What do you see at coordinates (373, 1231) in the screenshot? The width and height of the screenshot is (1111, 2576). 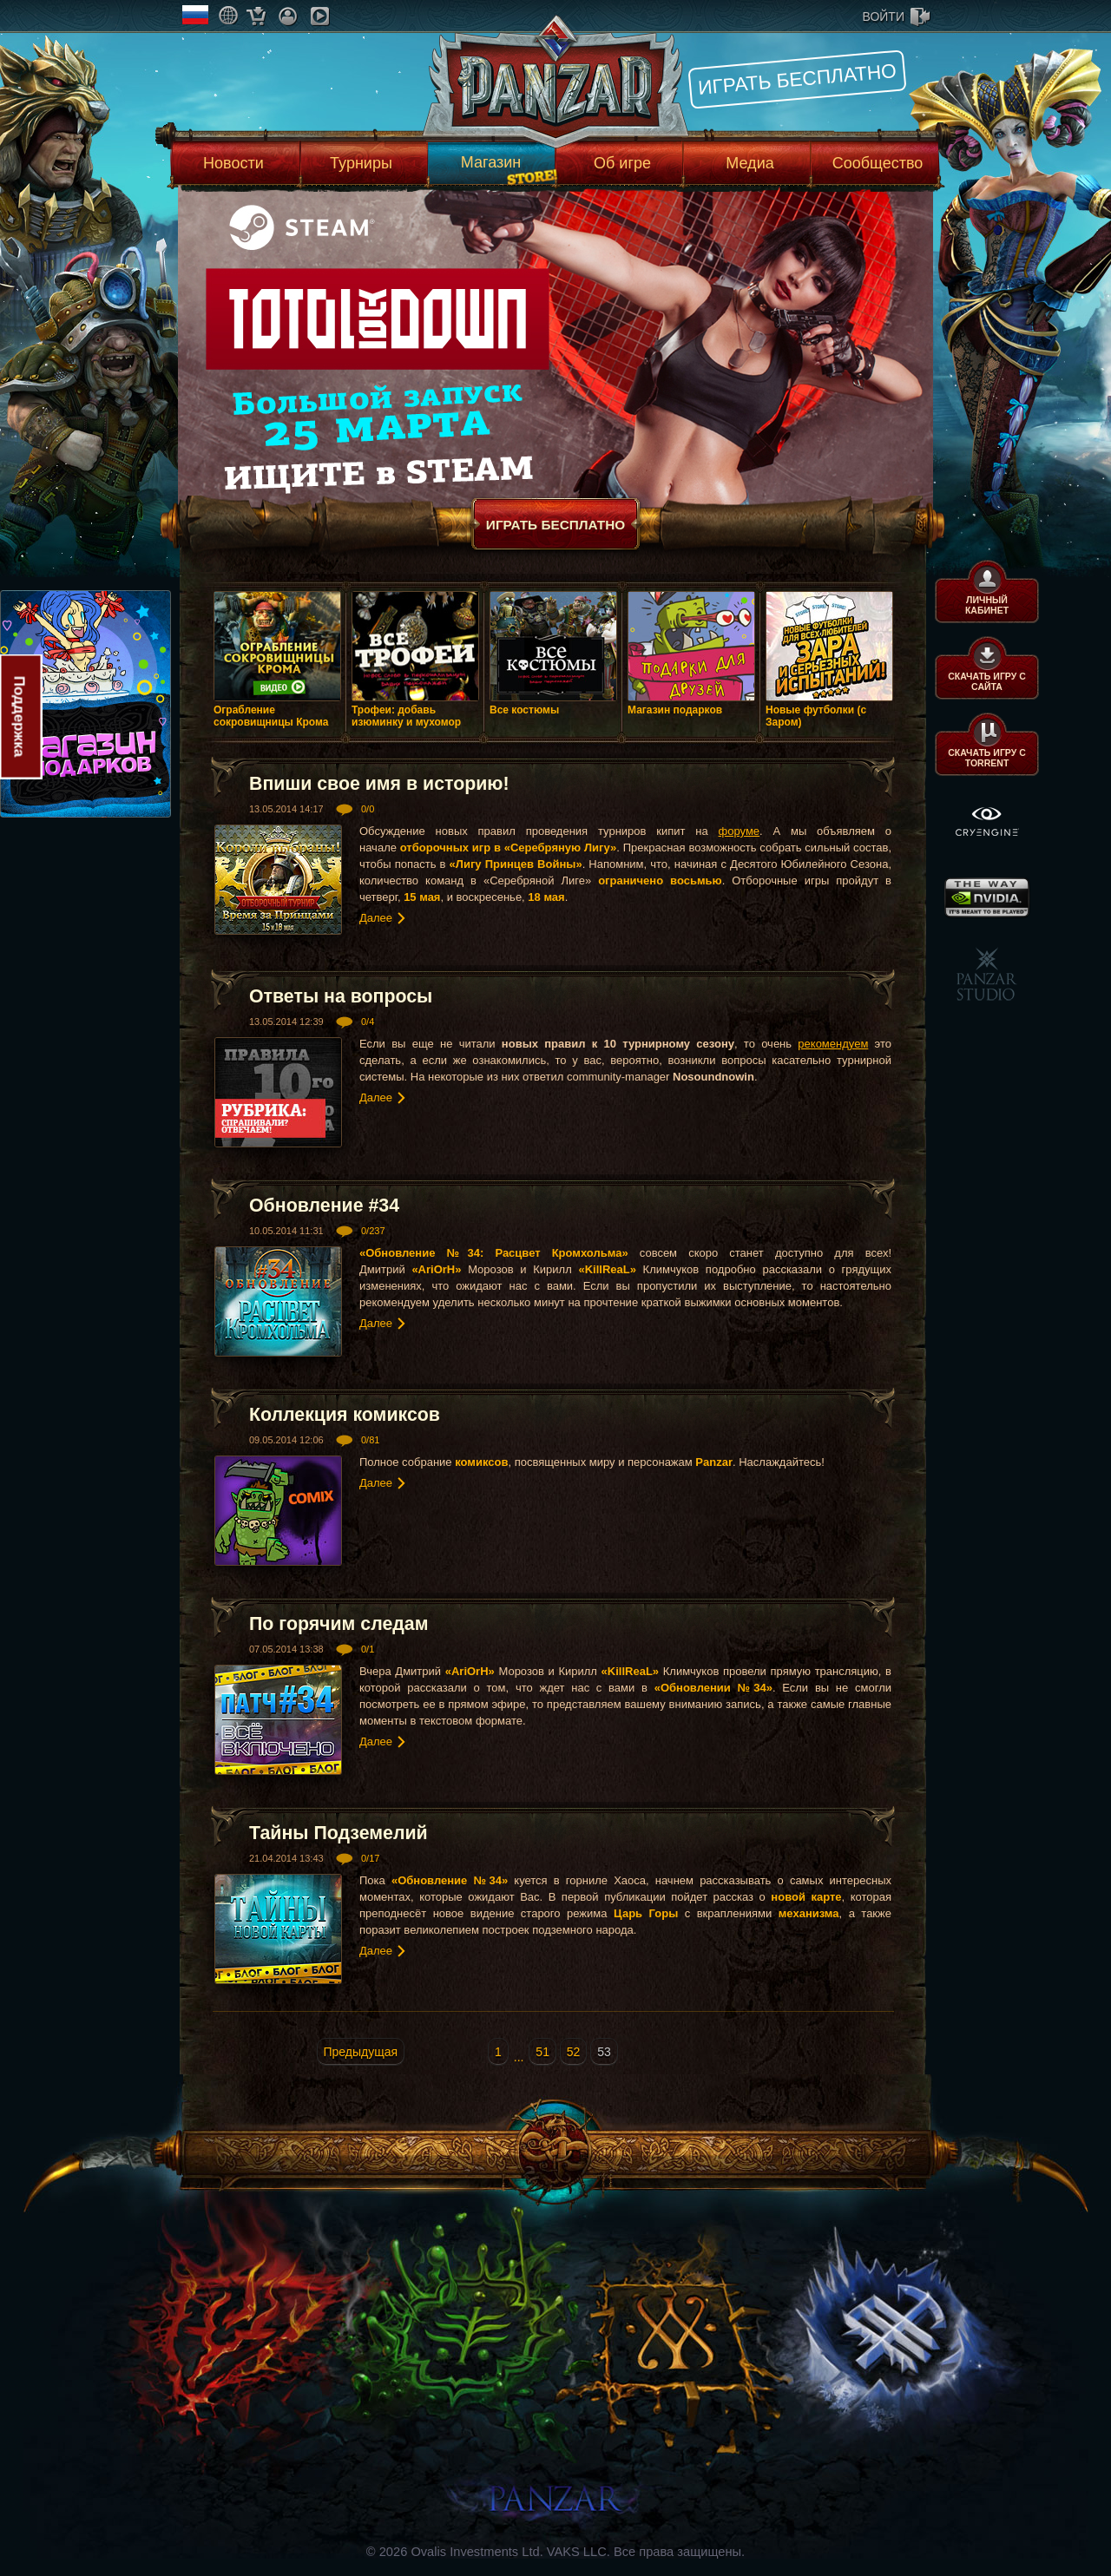 I see `0/237` at bounding box center [373, 1231].